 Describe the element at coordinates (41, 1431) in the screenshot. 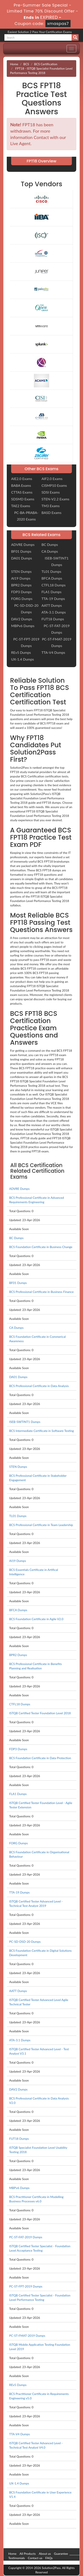

I see `BCS Intermediate Certificate in Software Testing` at that location.